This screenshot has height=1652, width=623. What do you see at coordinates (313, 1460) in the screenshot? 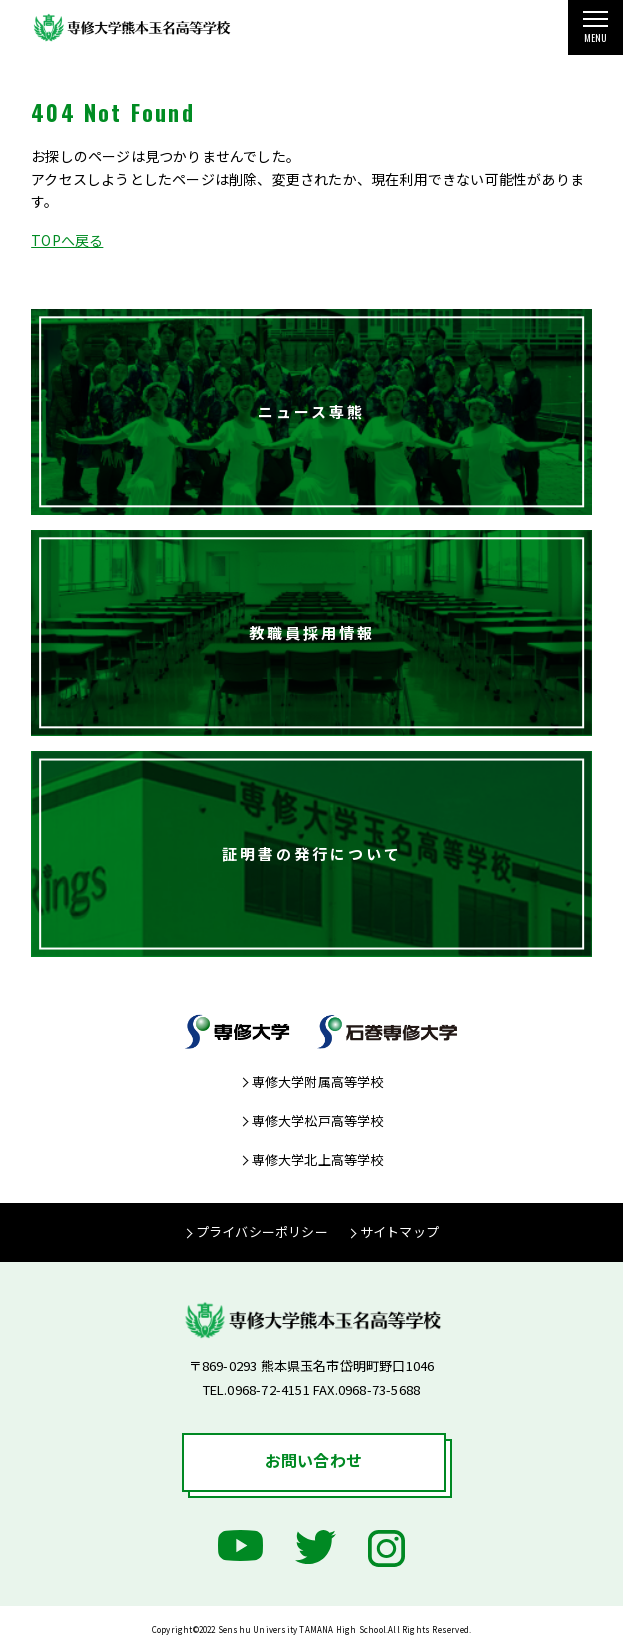
I see `お問い合わせ` at bounding box center [313, 1460].